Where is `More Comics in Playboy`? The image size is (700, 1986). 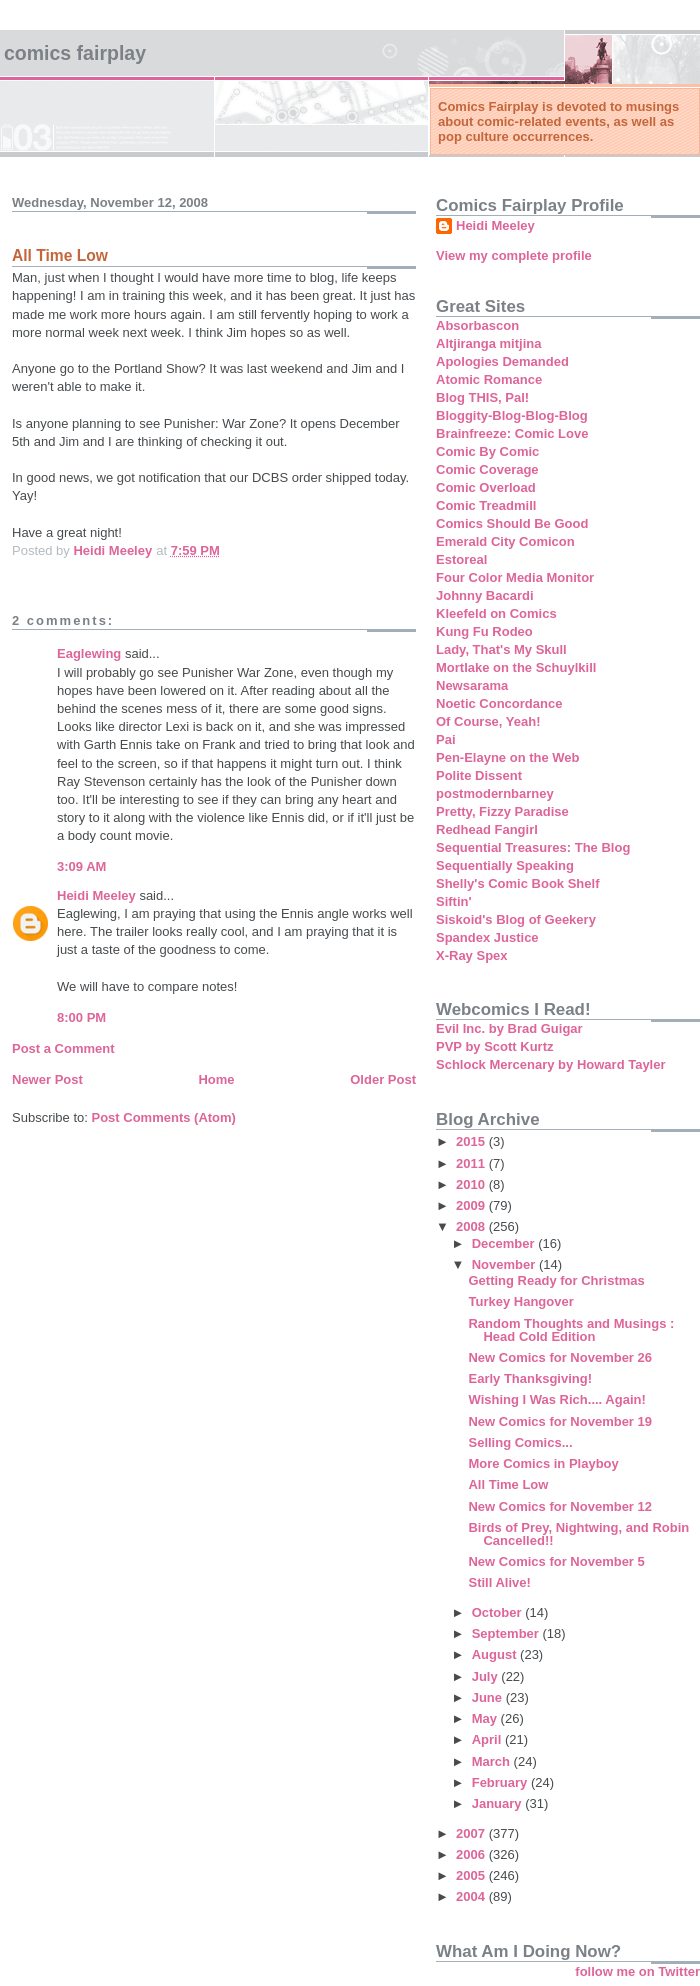
More Comics in Playboy is located at coordinates (543, 1463).